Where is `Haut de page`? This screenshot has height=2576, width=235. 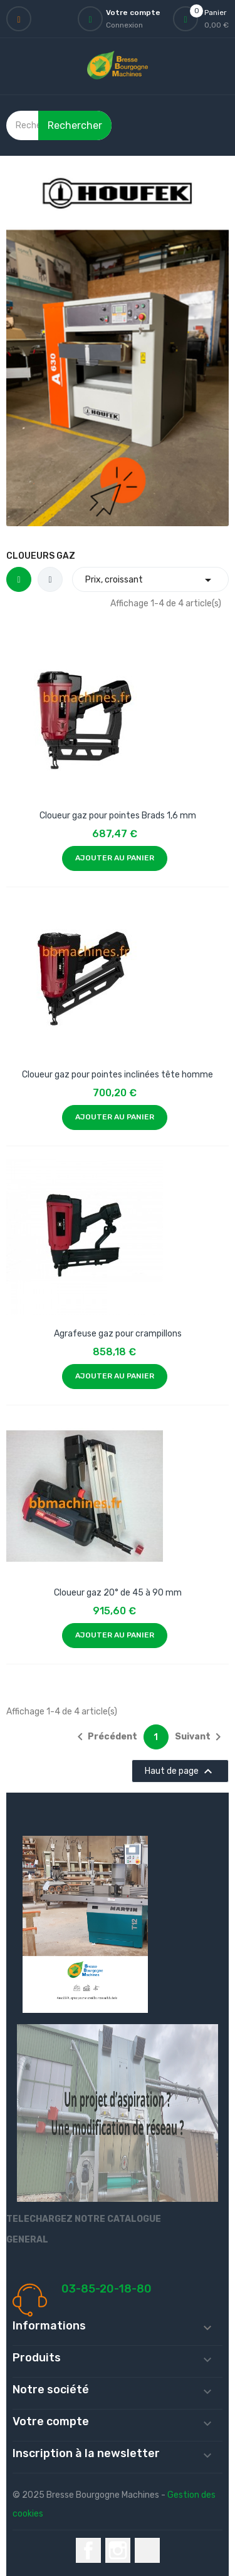
Haut de page is located at coordinates (180, 1771).